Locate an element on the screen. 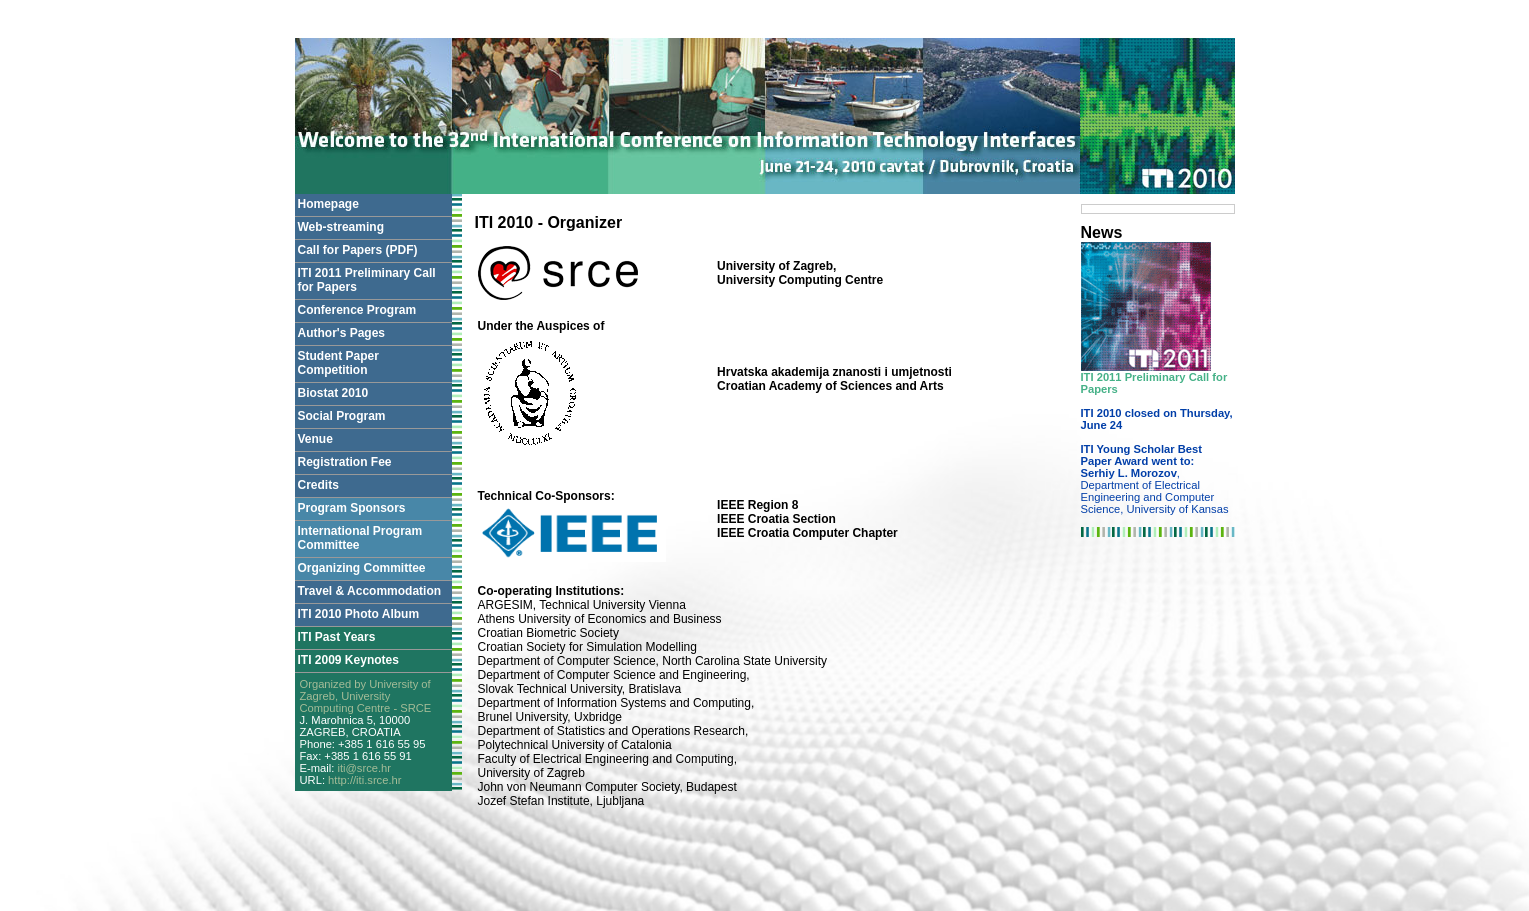 This screenshot has height=911, width=1529. Venue is located at coordinates (315, 439).